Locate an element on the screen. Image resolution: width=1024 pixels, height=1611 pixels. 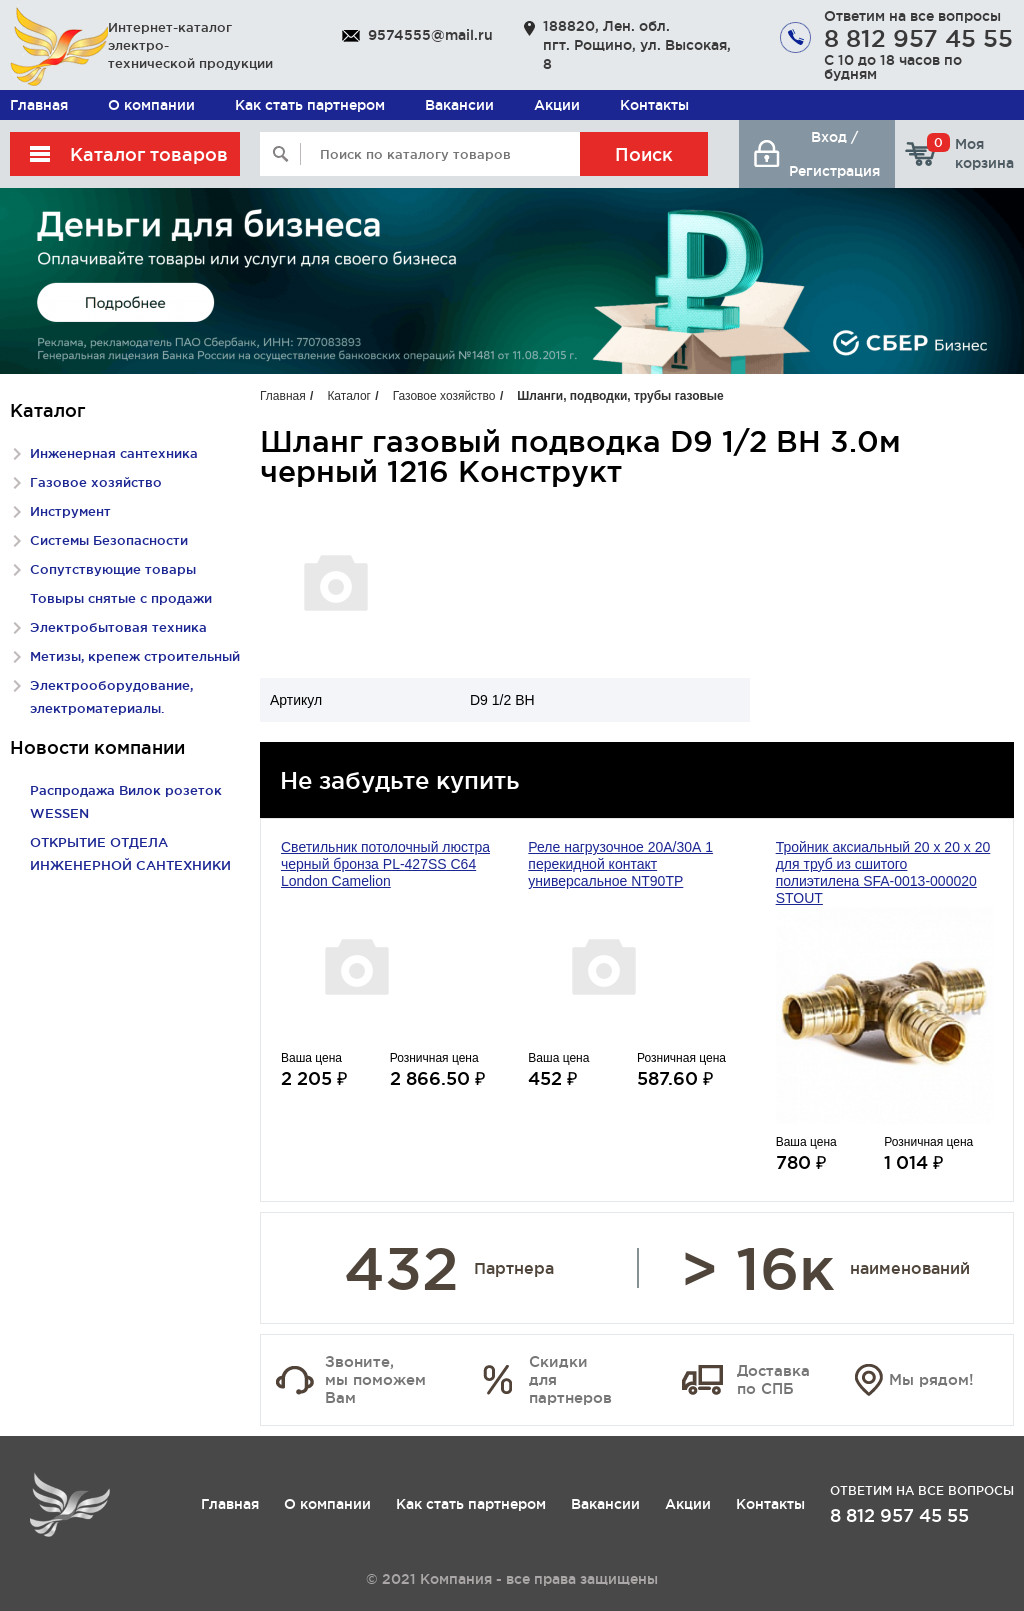
Светильник потолочный люстра черный бронза PL-427SS С64 London Camelion is located at coordinates (385, 864).